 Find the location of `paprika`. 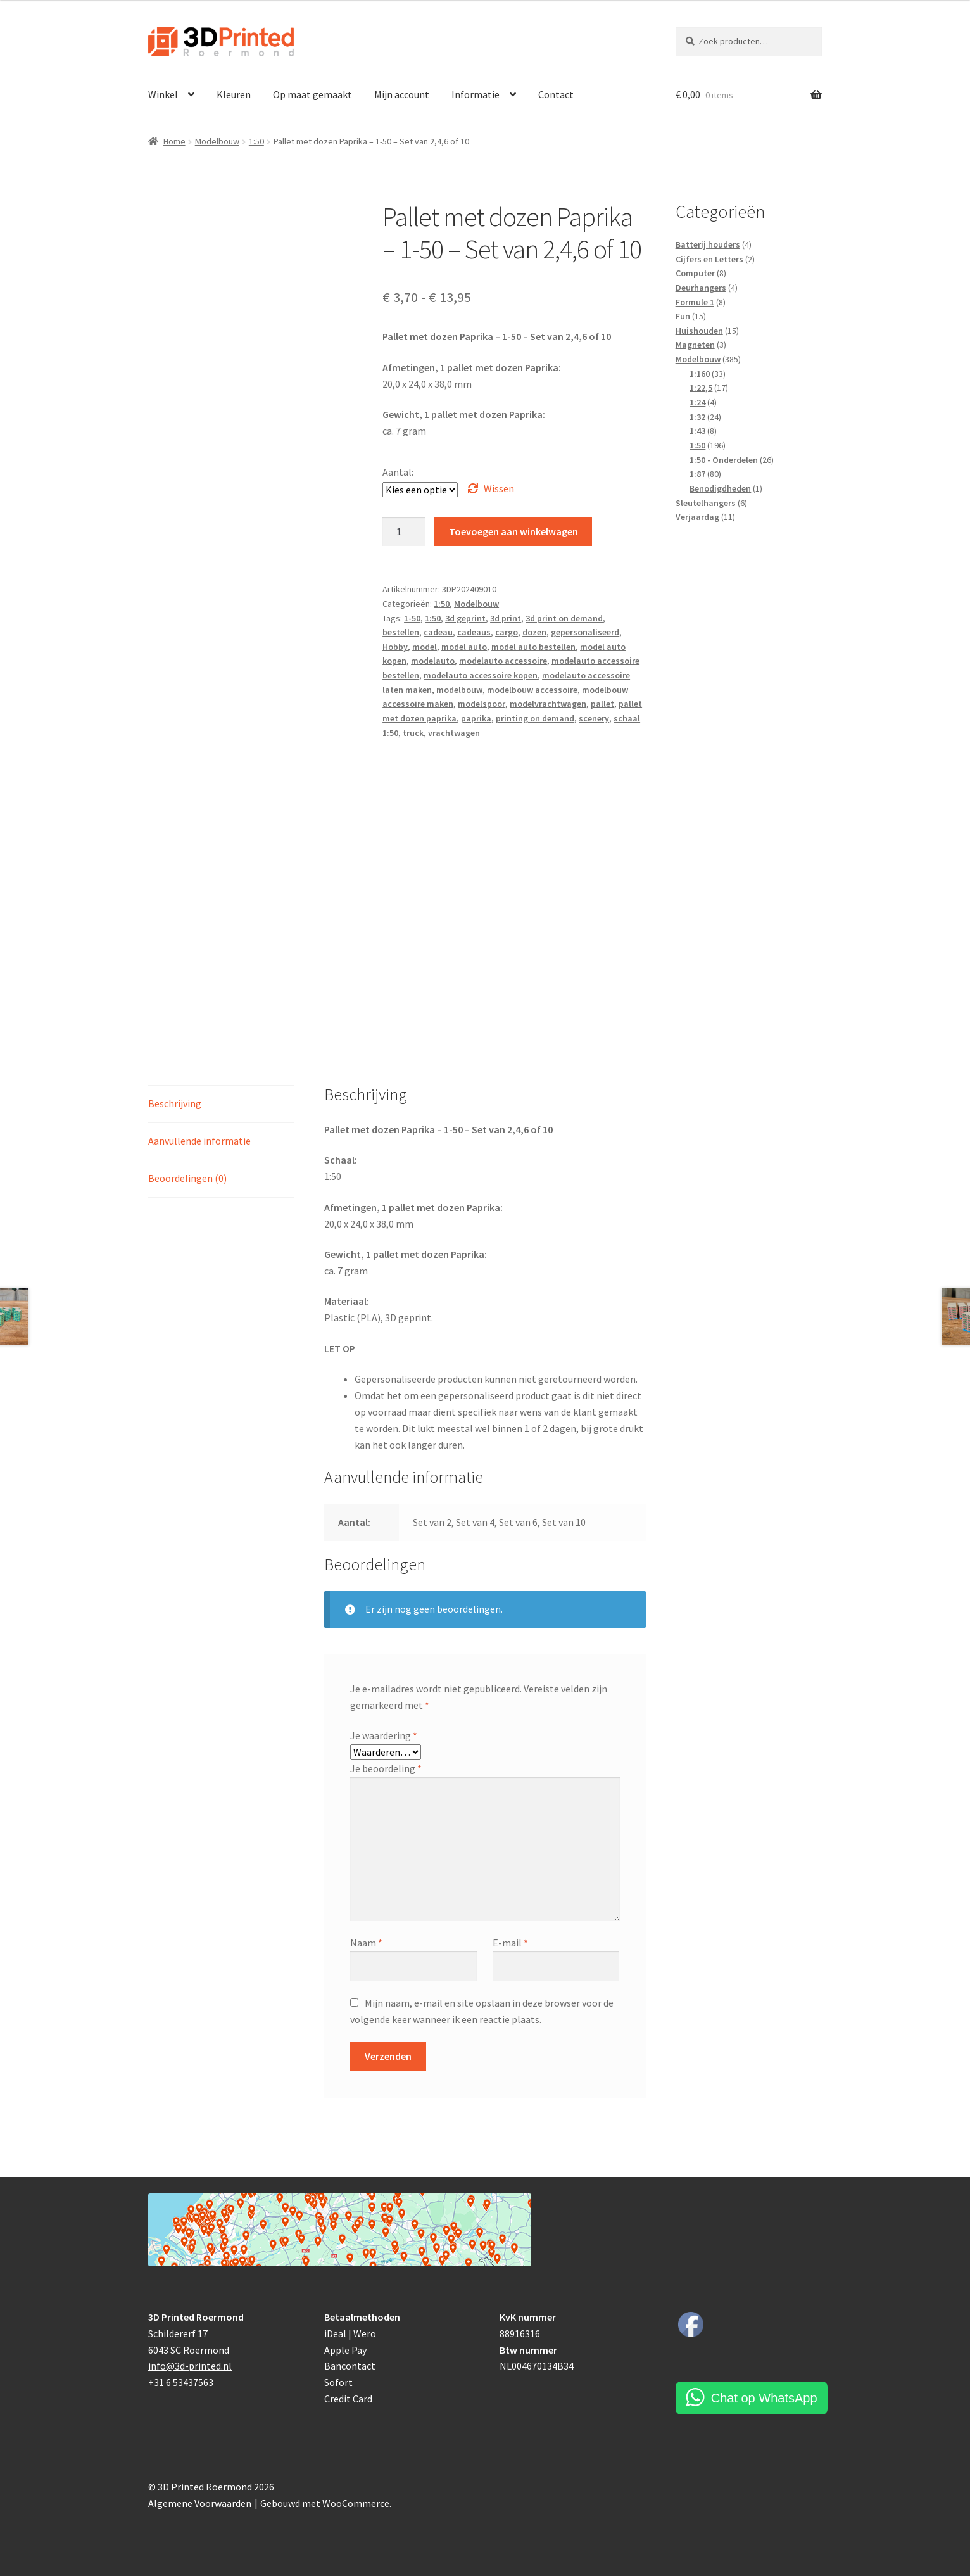

paprika is located at coordinates (476, 718).